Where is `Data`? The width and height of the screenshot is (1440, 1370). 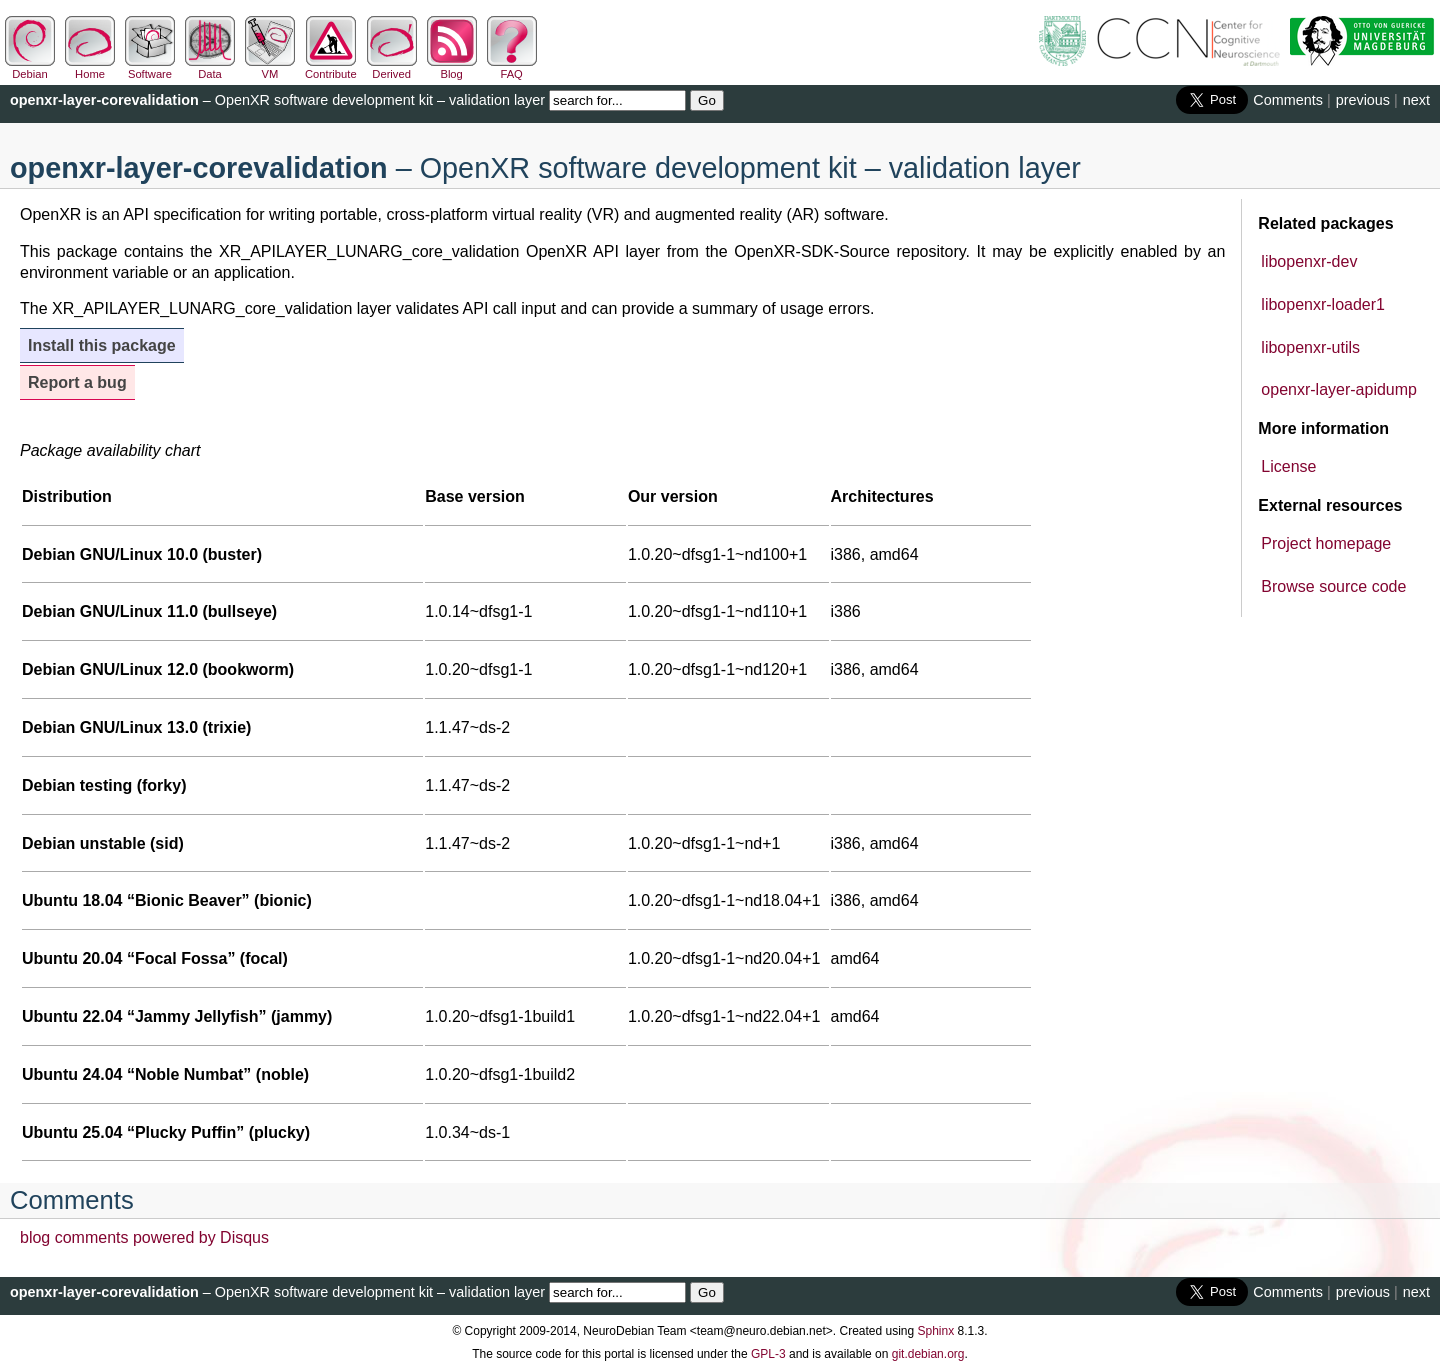 Data is located at coordinates (210, 68).